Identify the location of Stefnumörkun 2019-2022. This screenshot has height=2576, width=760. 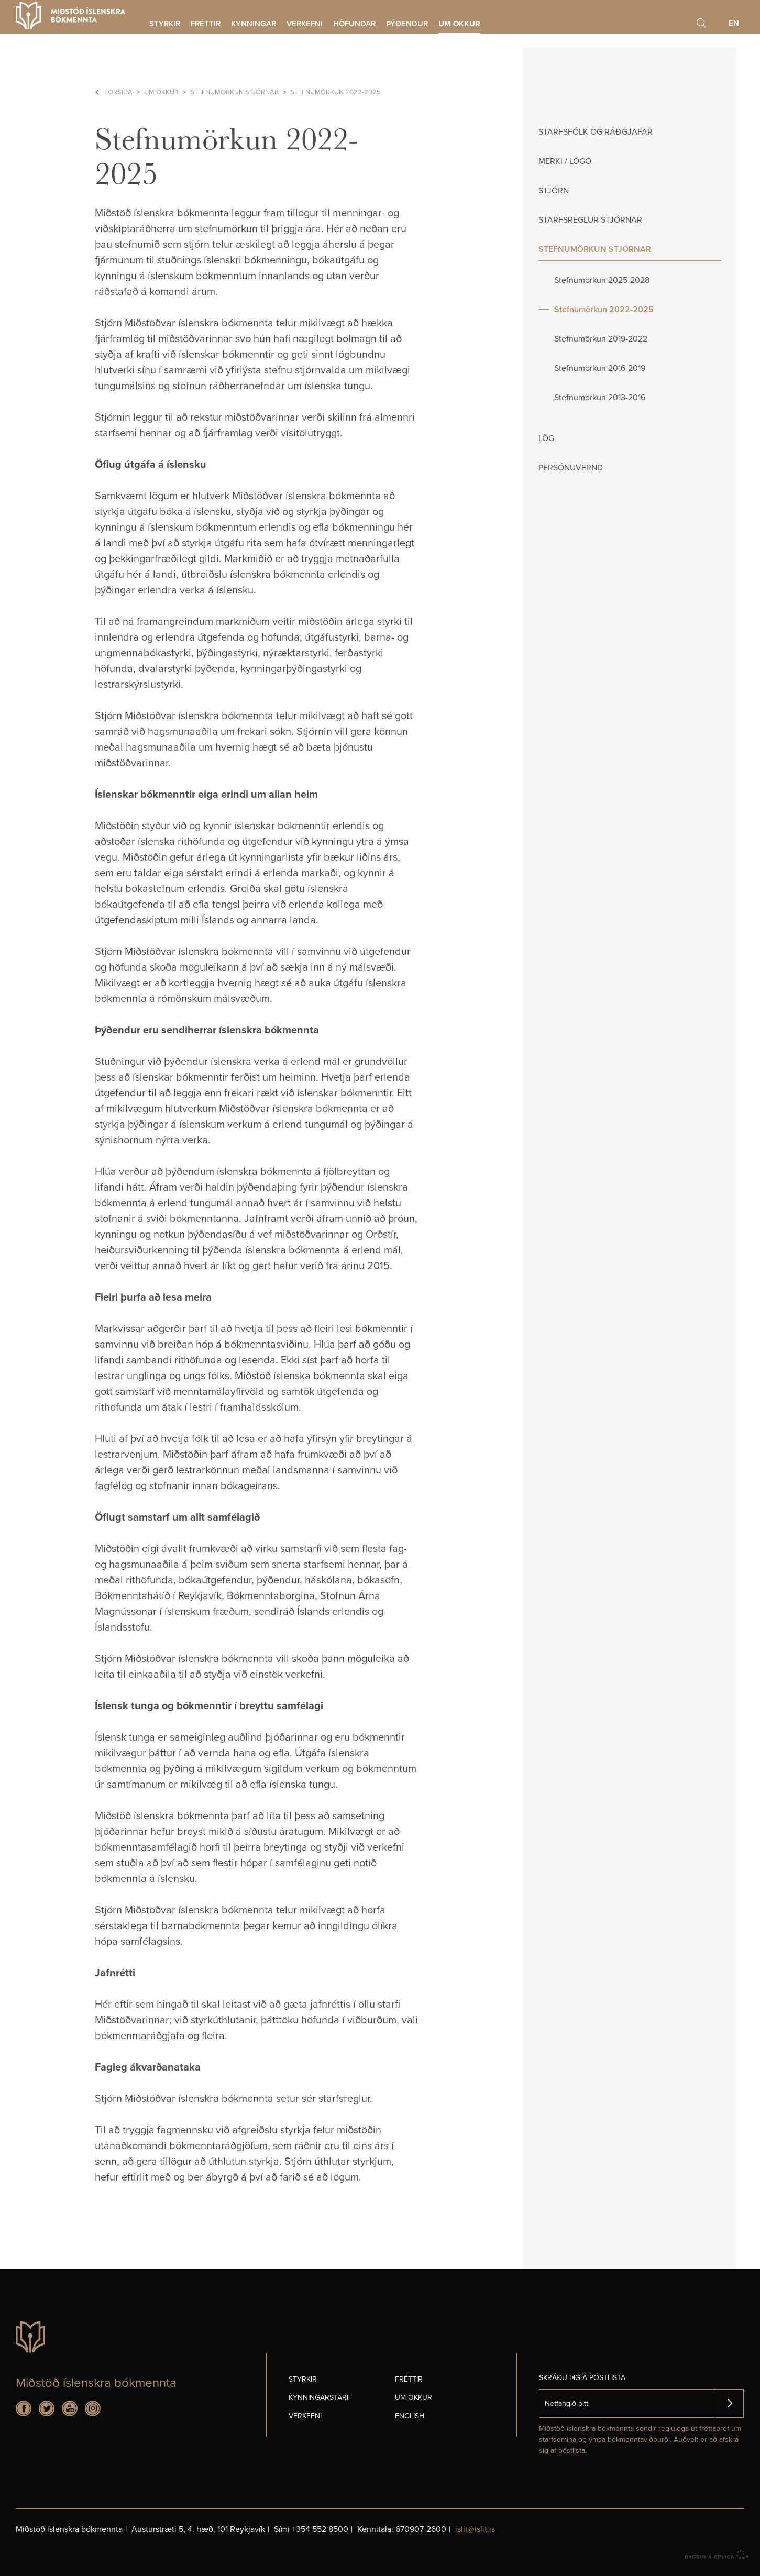
(600, 339).